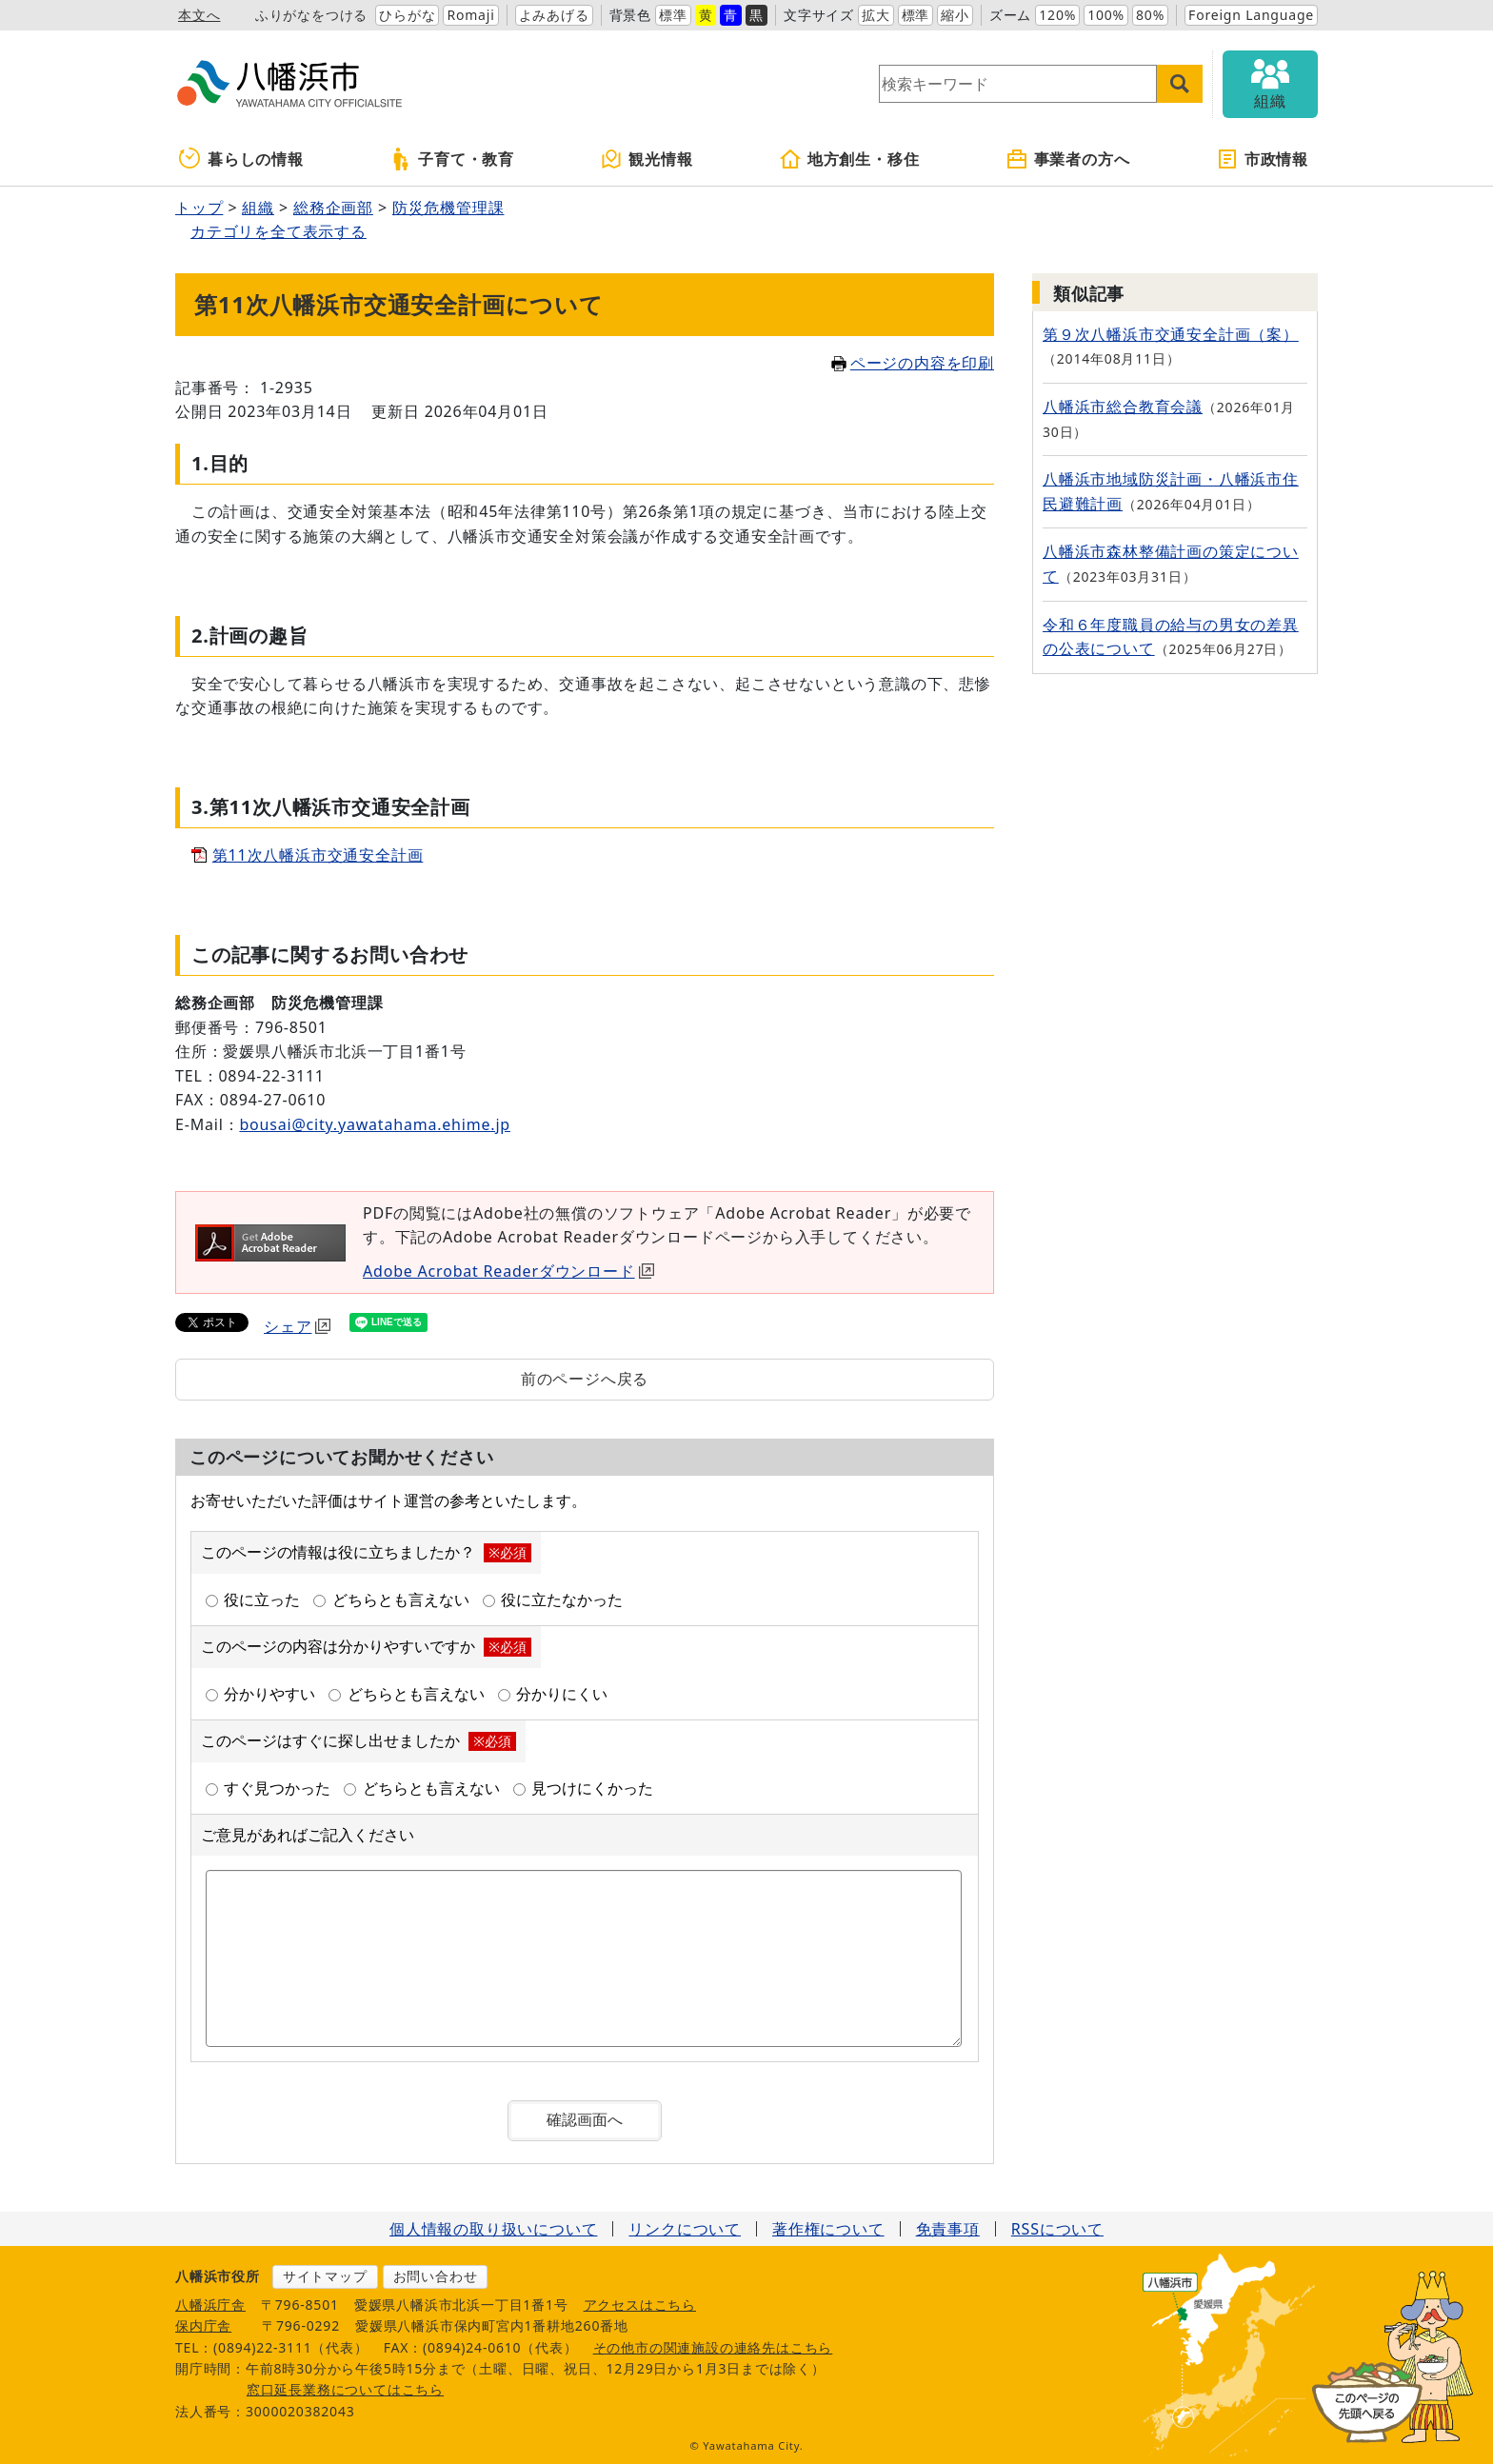 This screenshot has width=1493, height=2464. Describe the element at coordinates (435, 2276) in the screenshot. I see `お問い合わせ` at that location.